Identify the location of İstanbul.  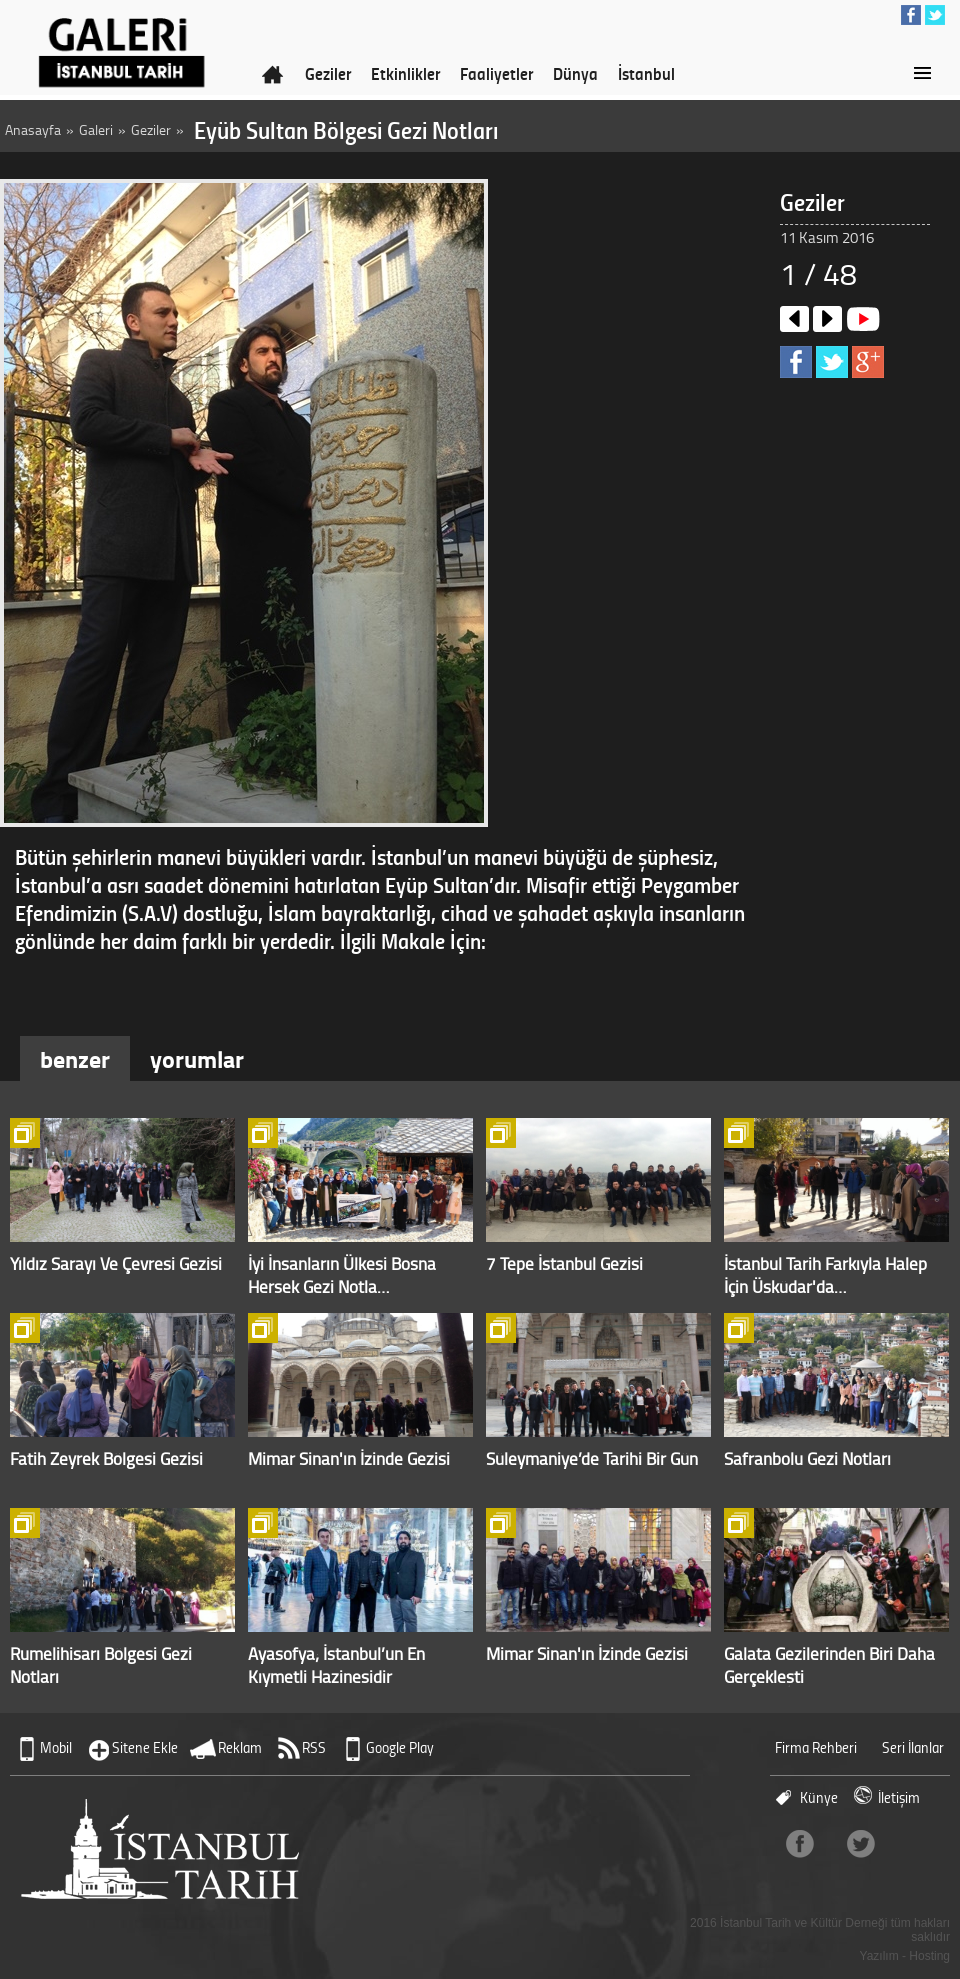
(646, 73).